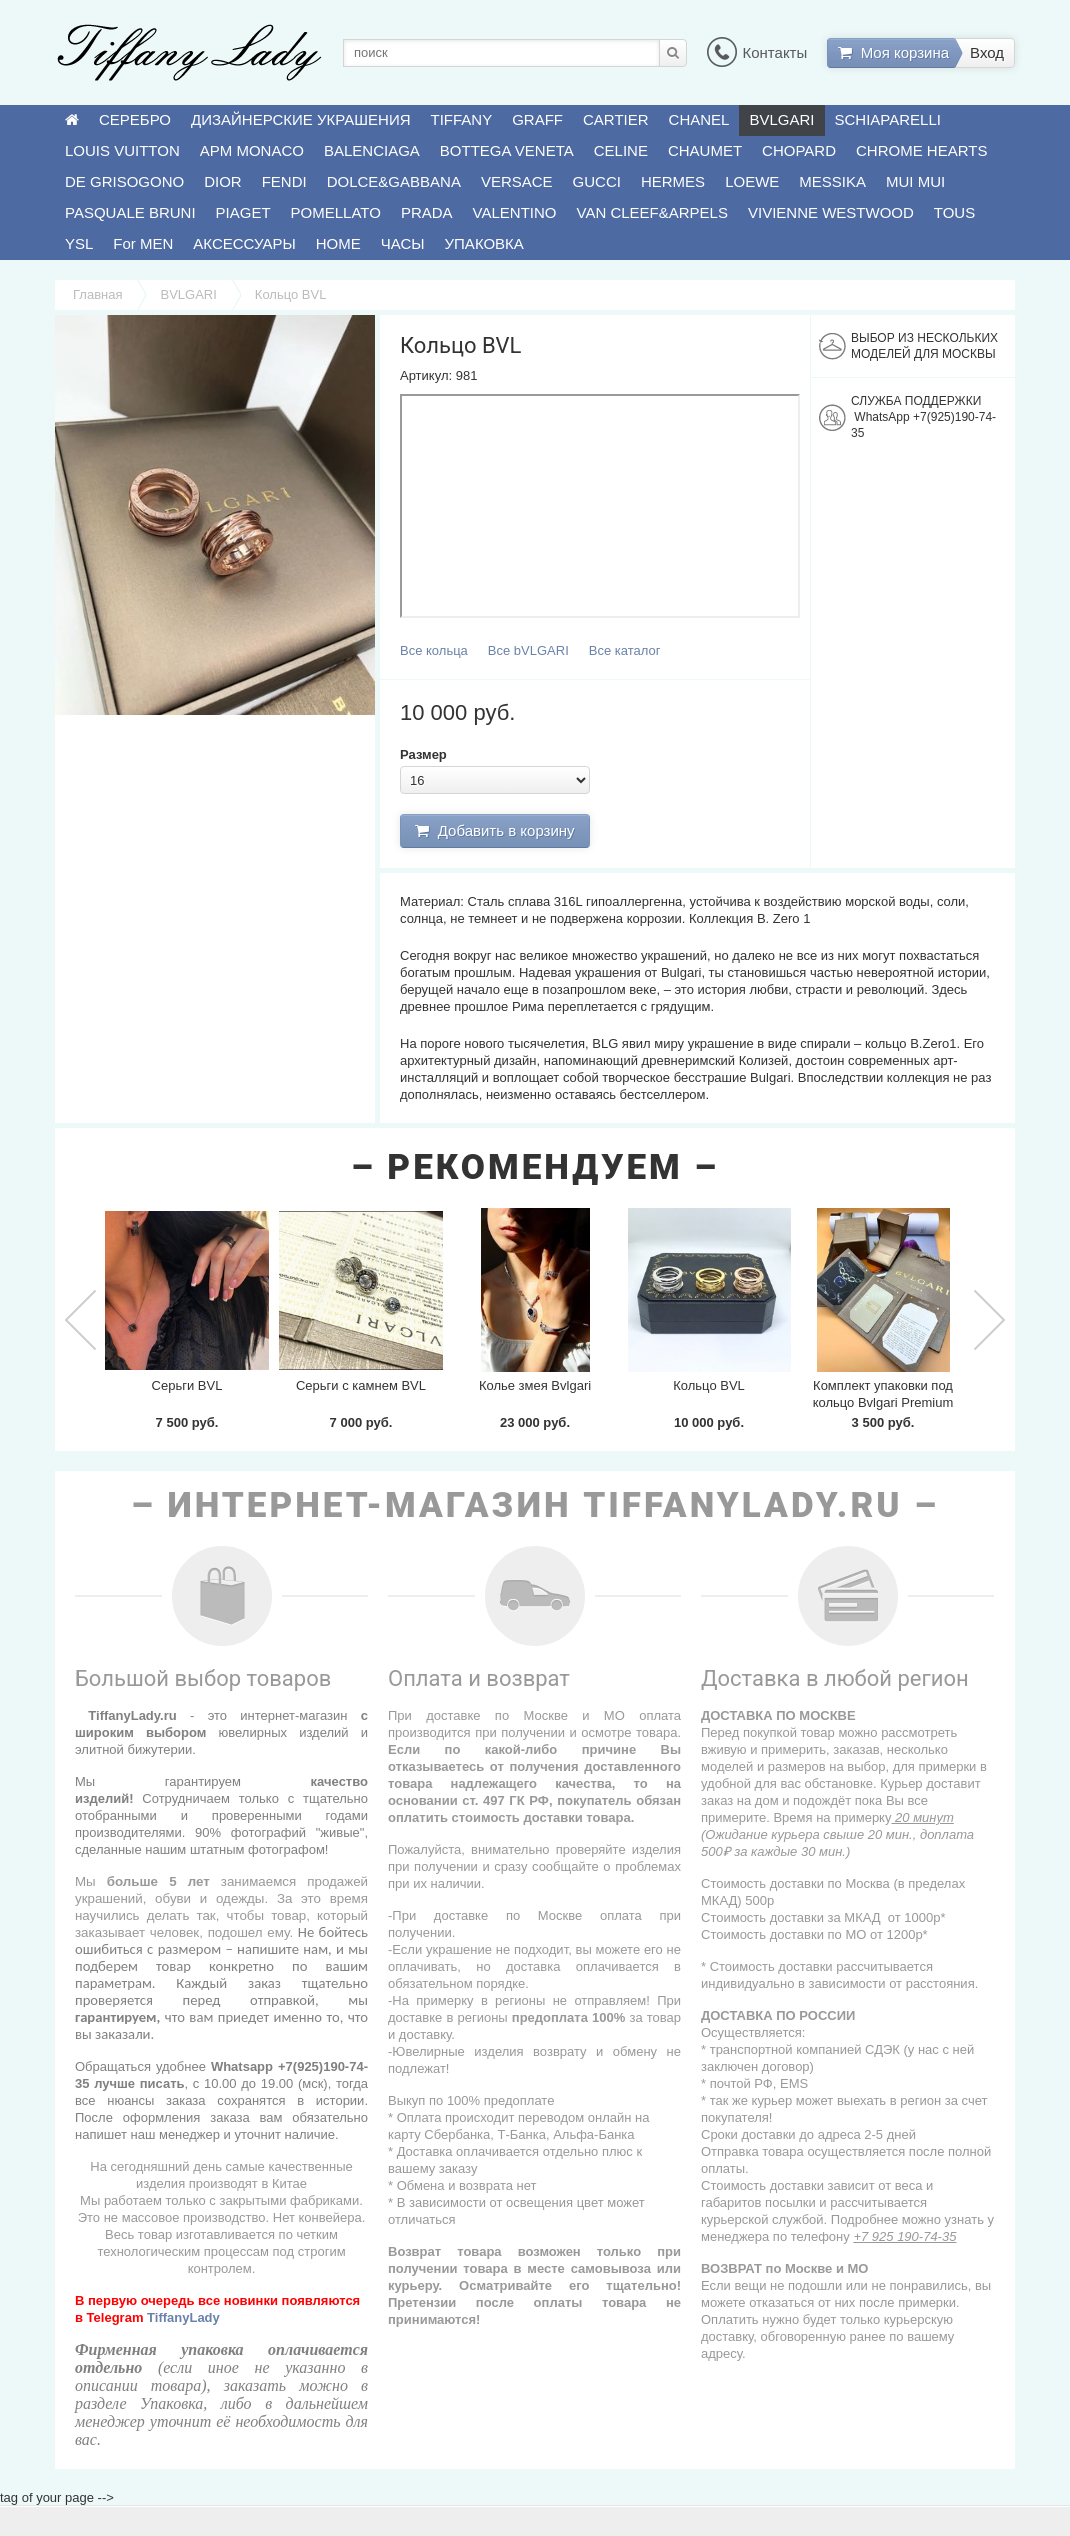 The image size is (1070, 2536). I want to click on СЕРЕБРО, so click(135, 119).